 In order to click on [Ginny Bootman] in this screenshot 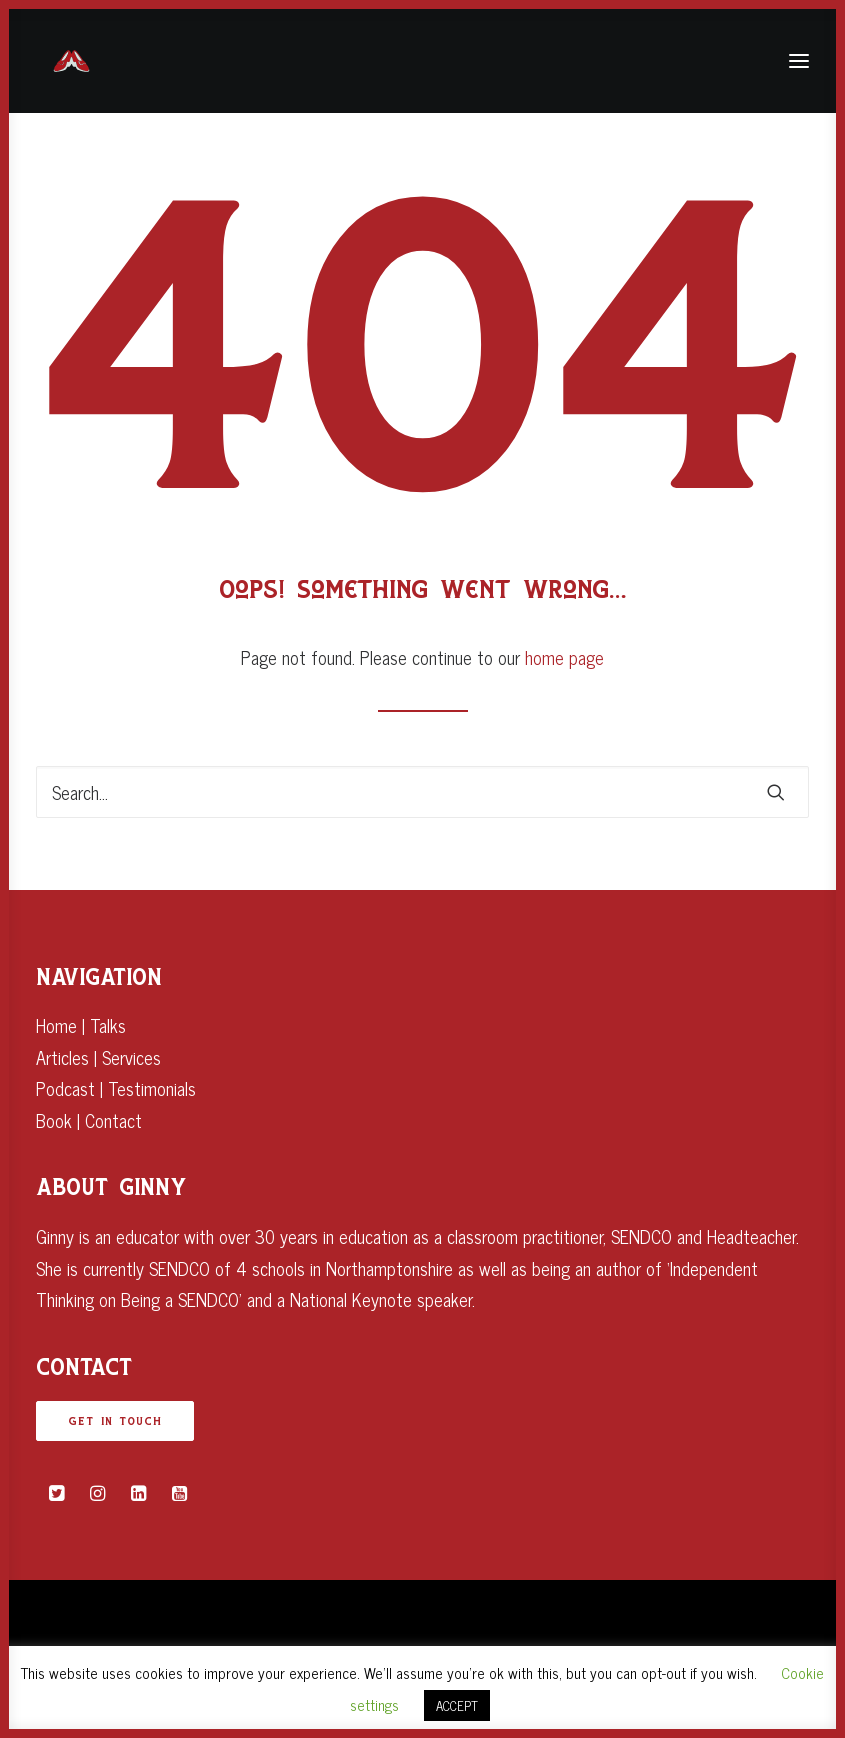, I will do `click(71, 61)`.